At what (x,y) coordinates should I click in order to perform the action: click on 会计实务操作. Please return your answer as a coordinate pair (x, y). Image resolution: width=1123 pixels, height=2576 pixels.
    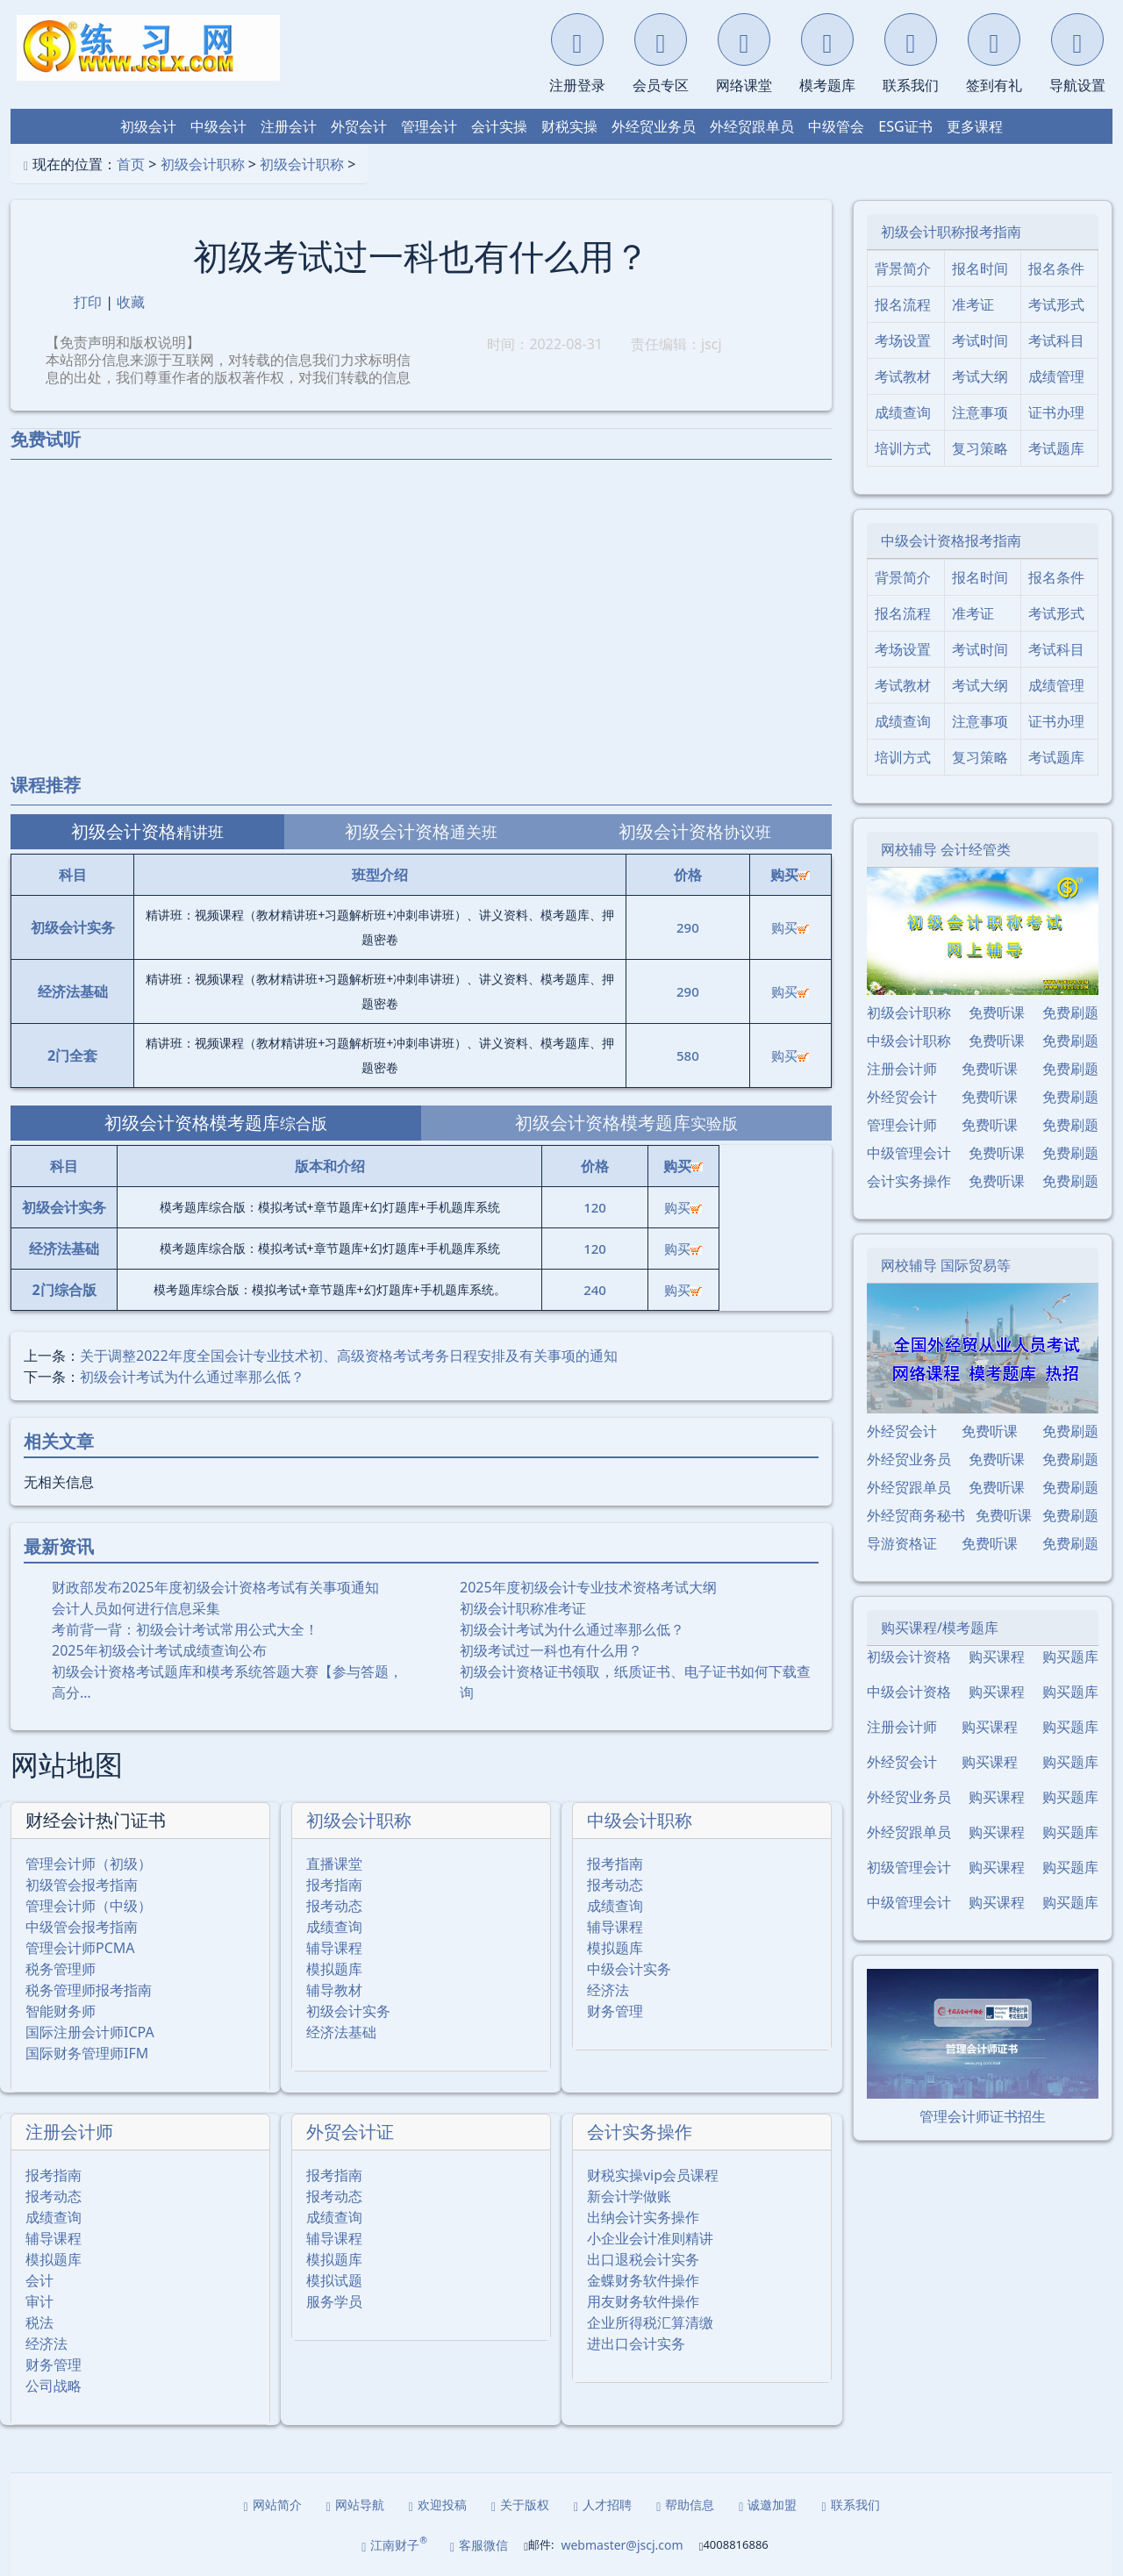
    Looking at the image, I should click on (639, 2131).